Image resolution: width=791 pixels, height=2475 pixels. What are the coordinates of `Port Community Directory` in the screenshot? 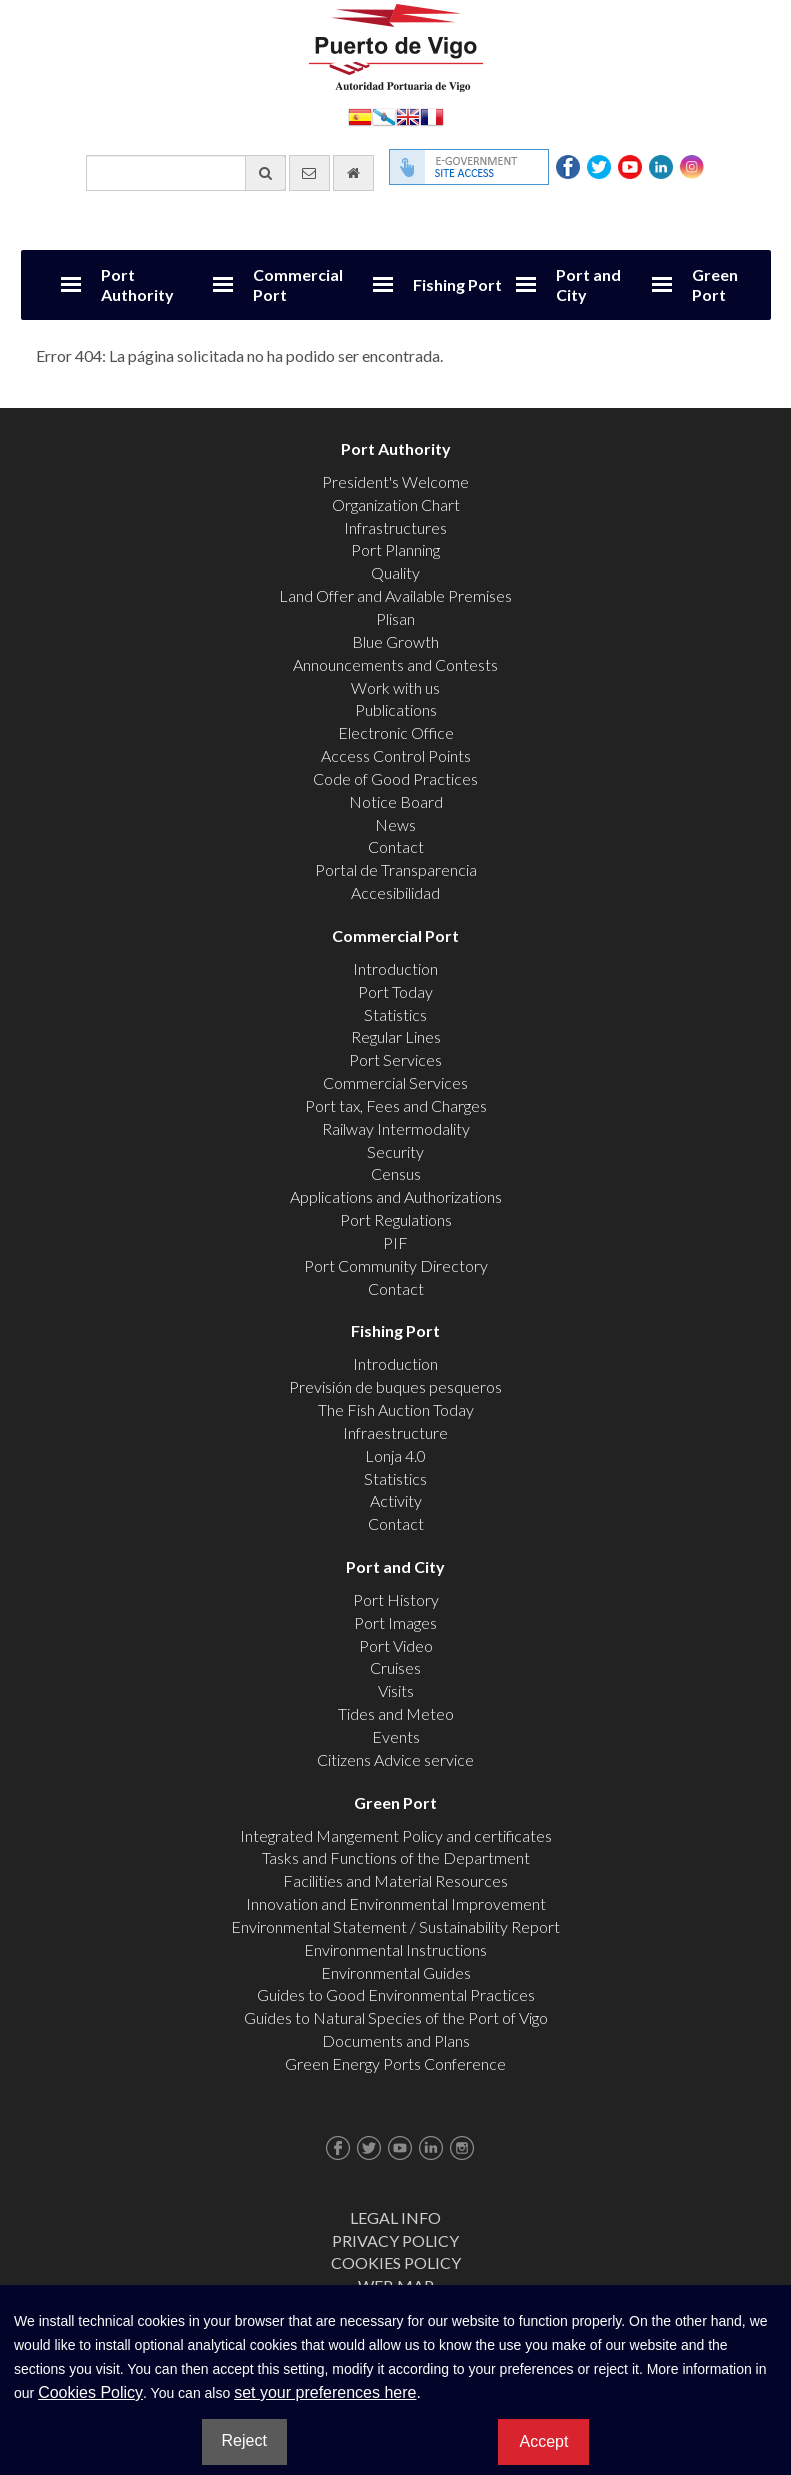 It's located at (396, 1265).